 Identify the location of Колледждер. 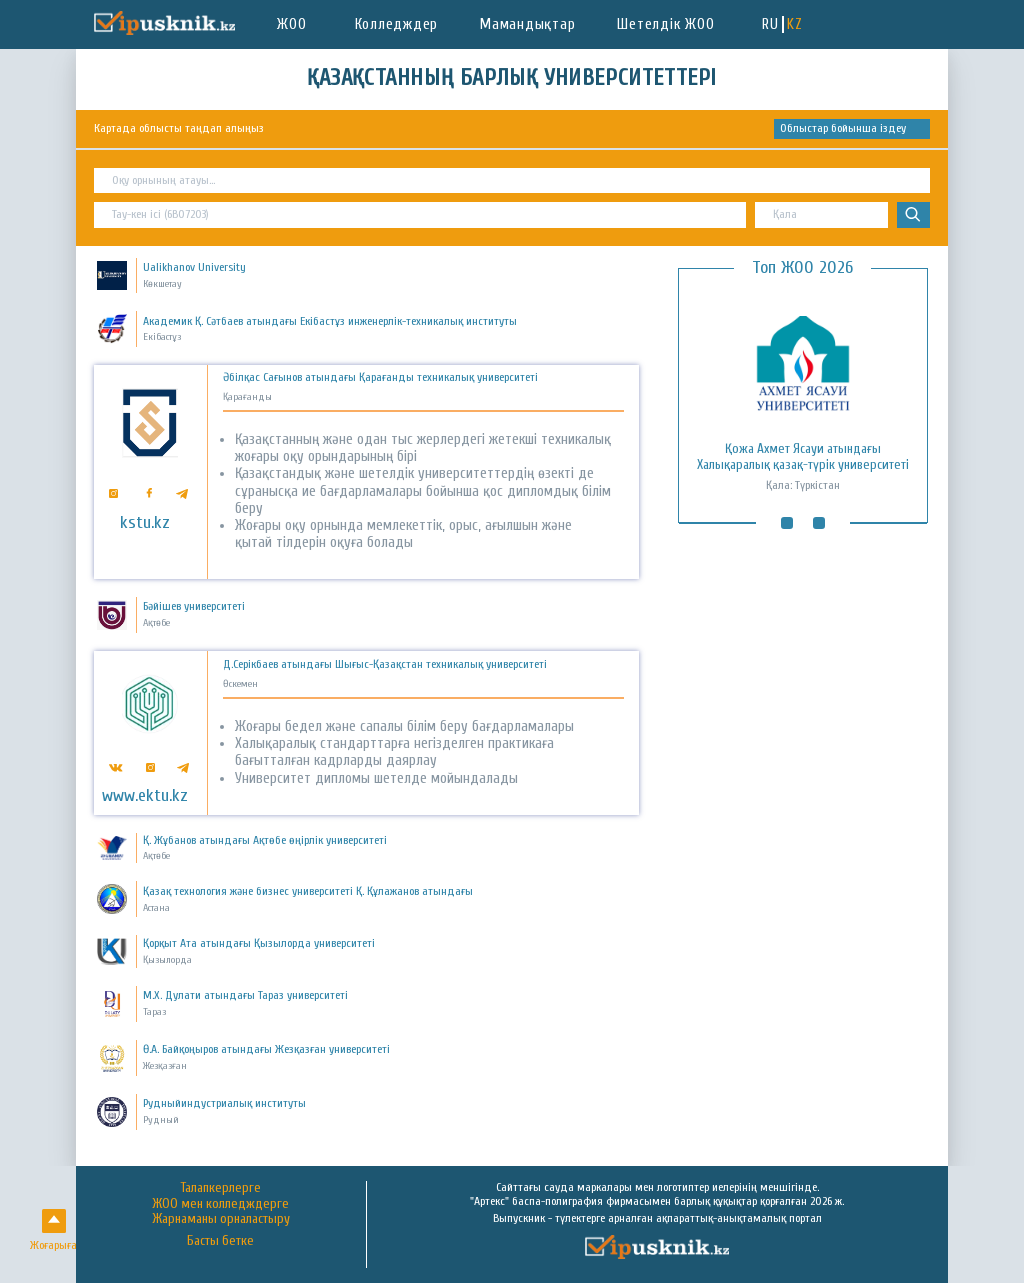
(397, 24).